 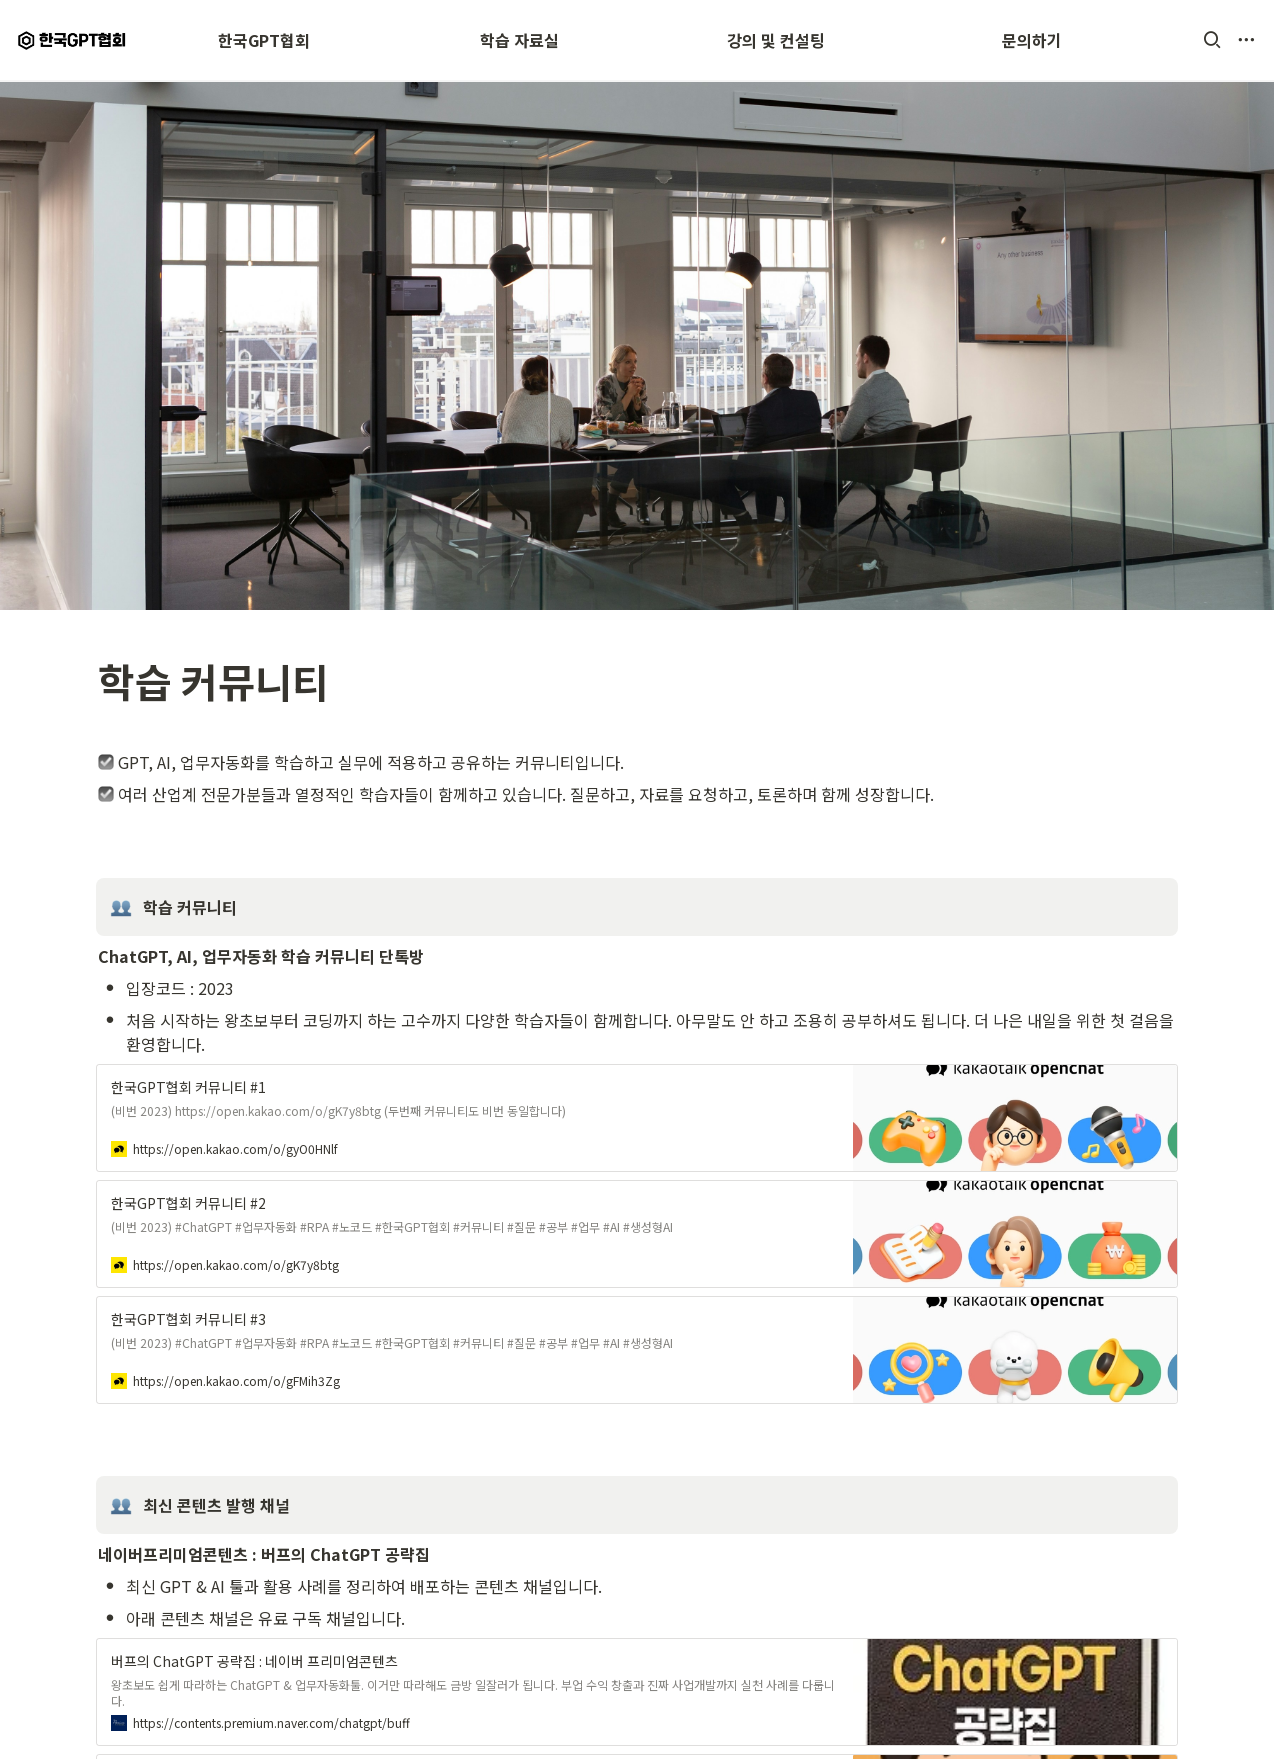 What do you see at coordinates (1212, 40) in the screenshot?
I see `[button]` at bounding box center [1212, 40].